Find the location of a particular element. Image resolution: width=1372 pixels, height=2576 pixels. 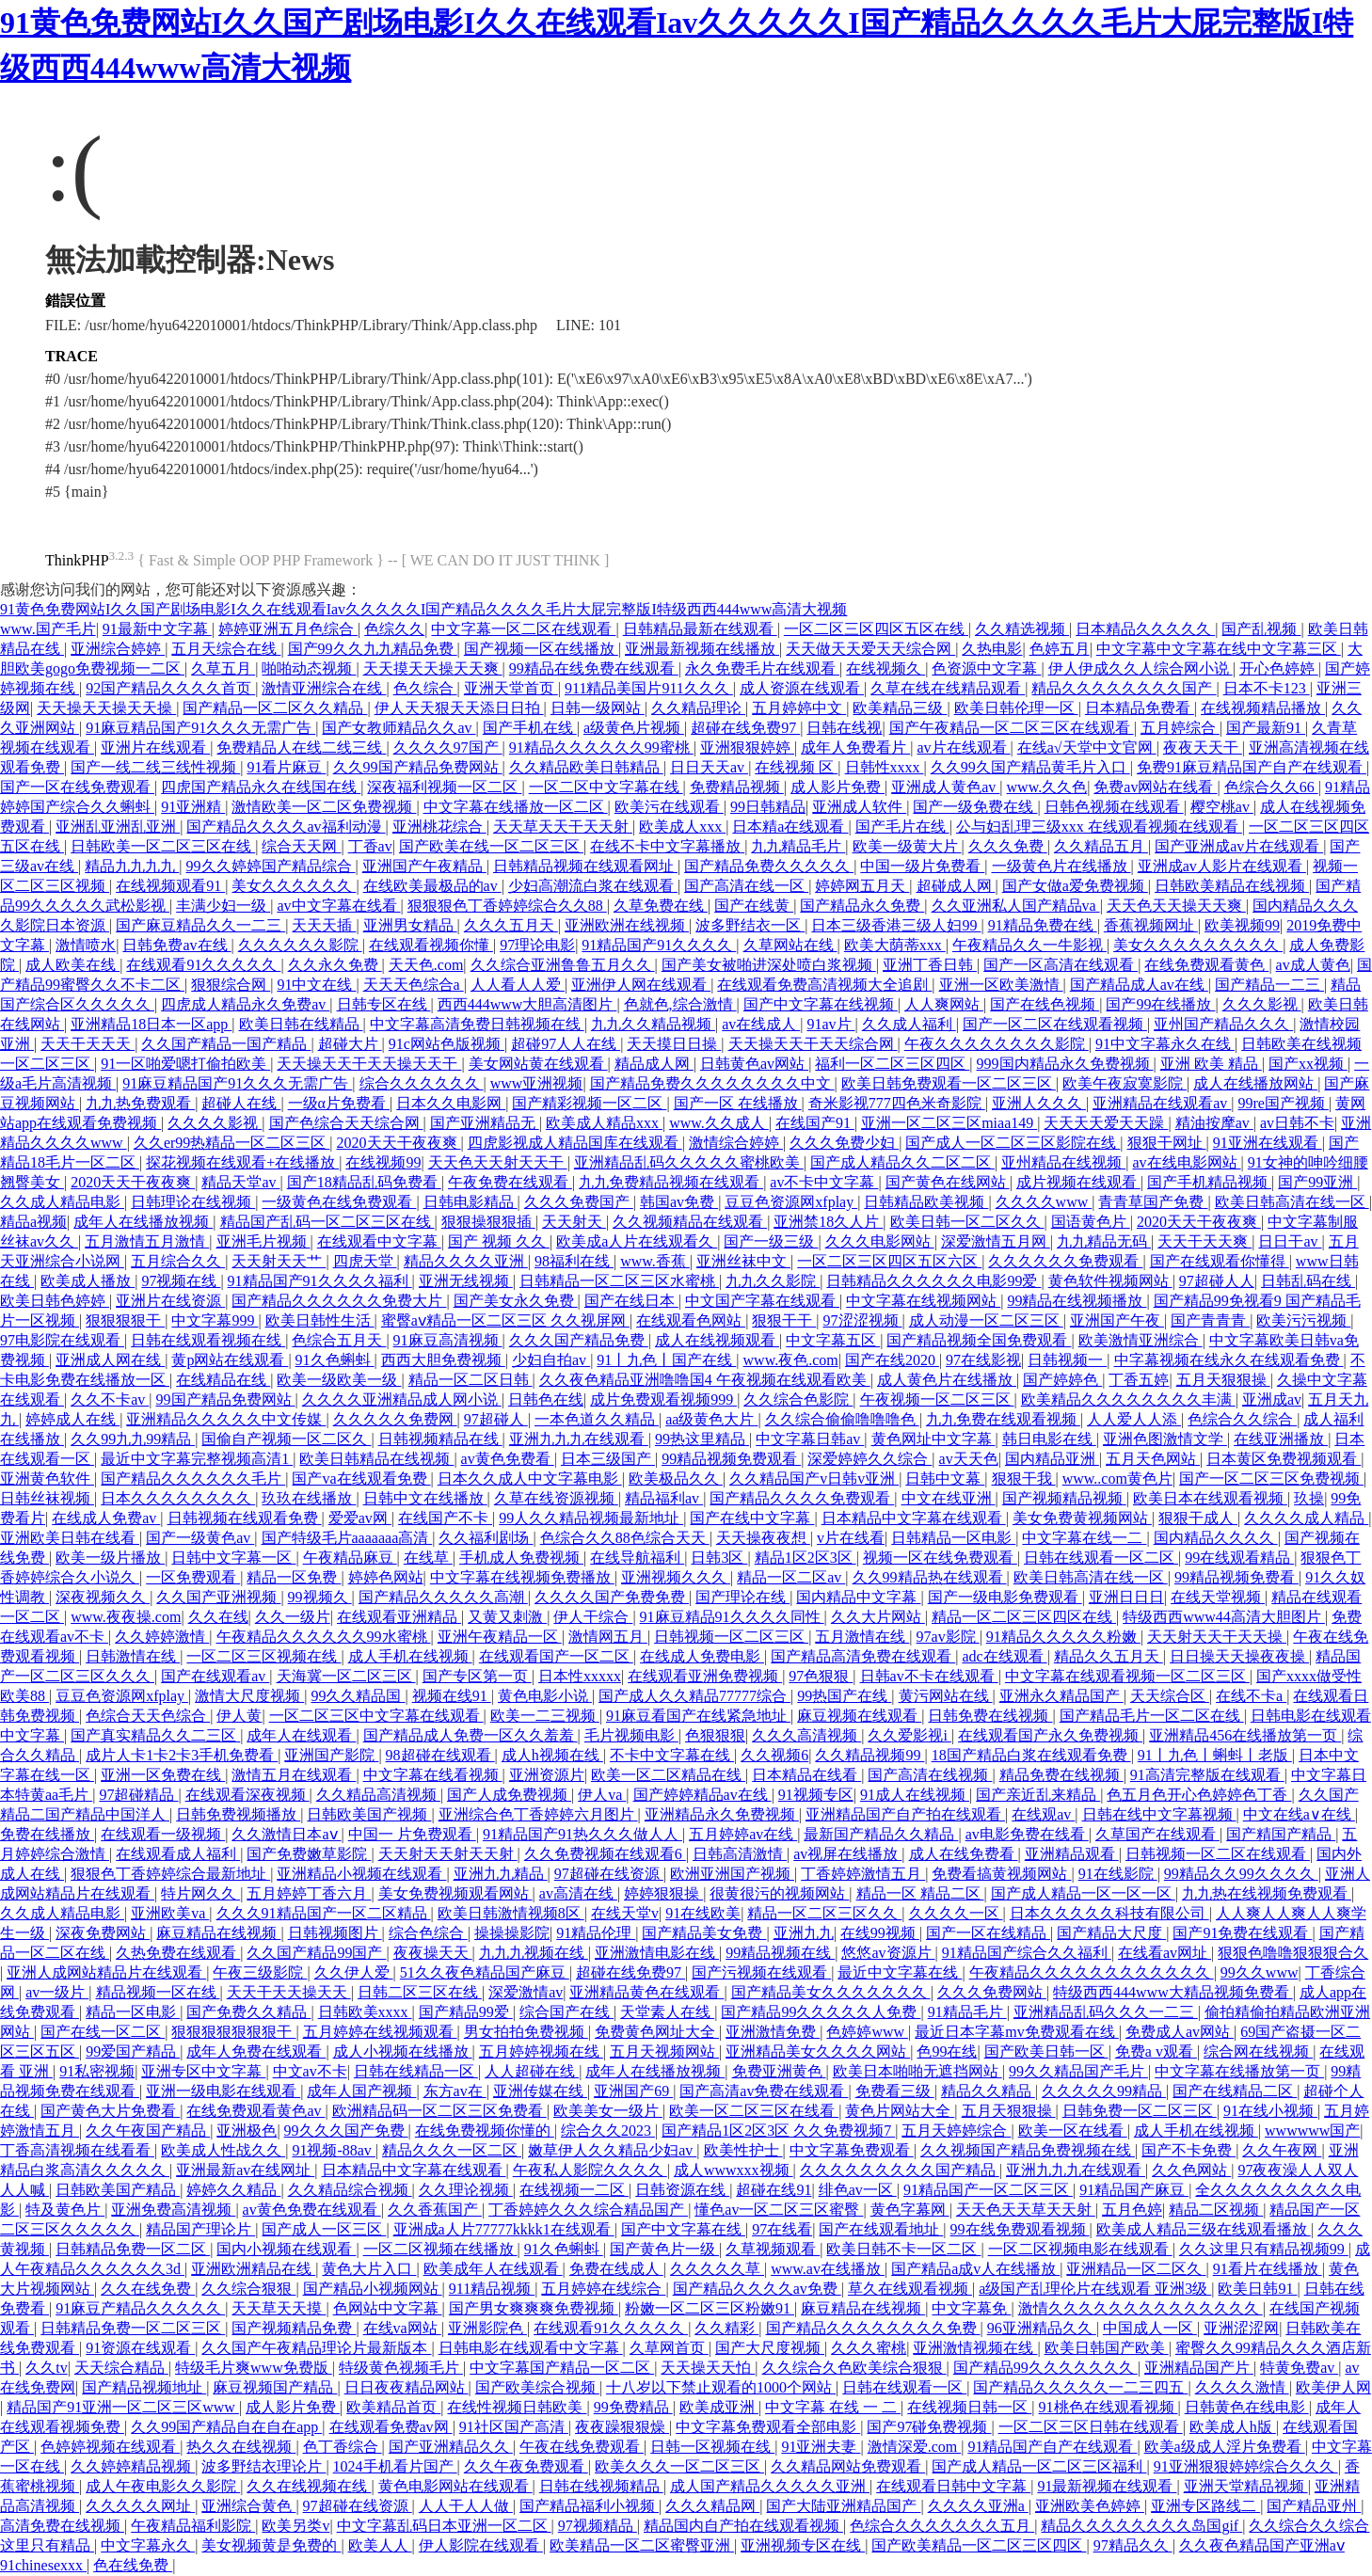

中国一级片免费看 is located at coordinates (922, 866).